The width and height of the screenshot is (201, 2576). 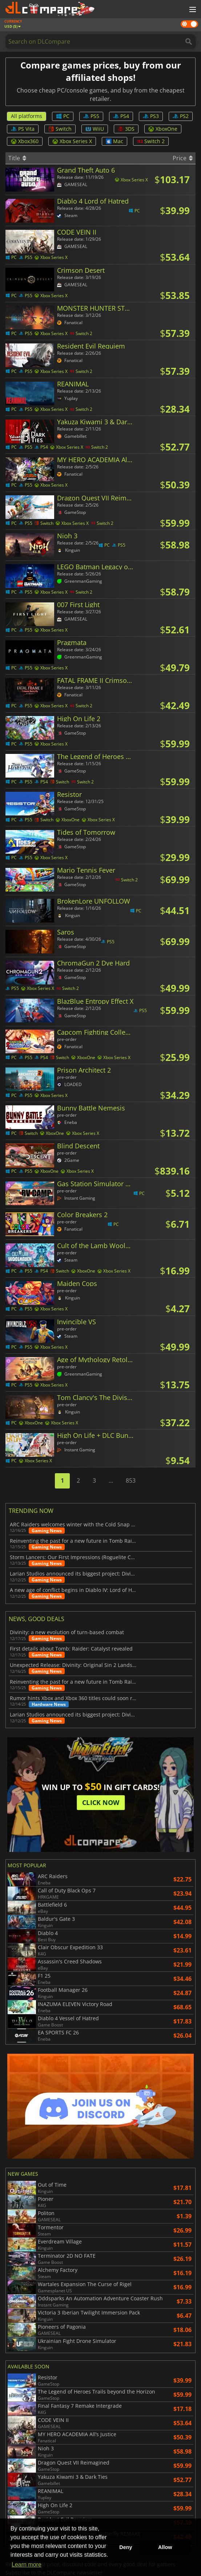 I want to click on ..., so click(x=111, y=1480).